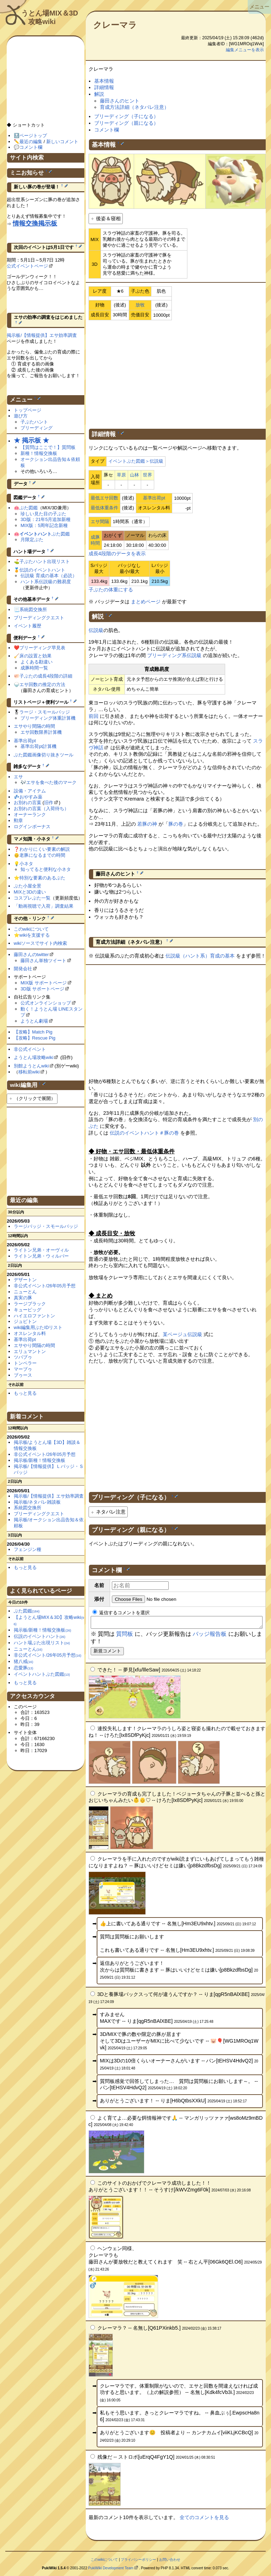  Describe the element at coordinates (104, 87) in the screenshot. I see `詳細情報` at that location.